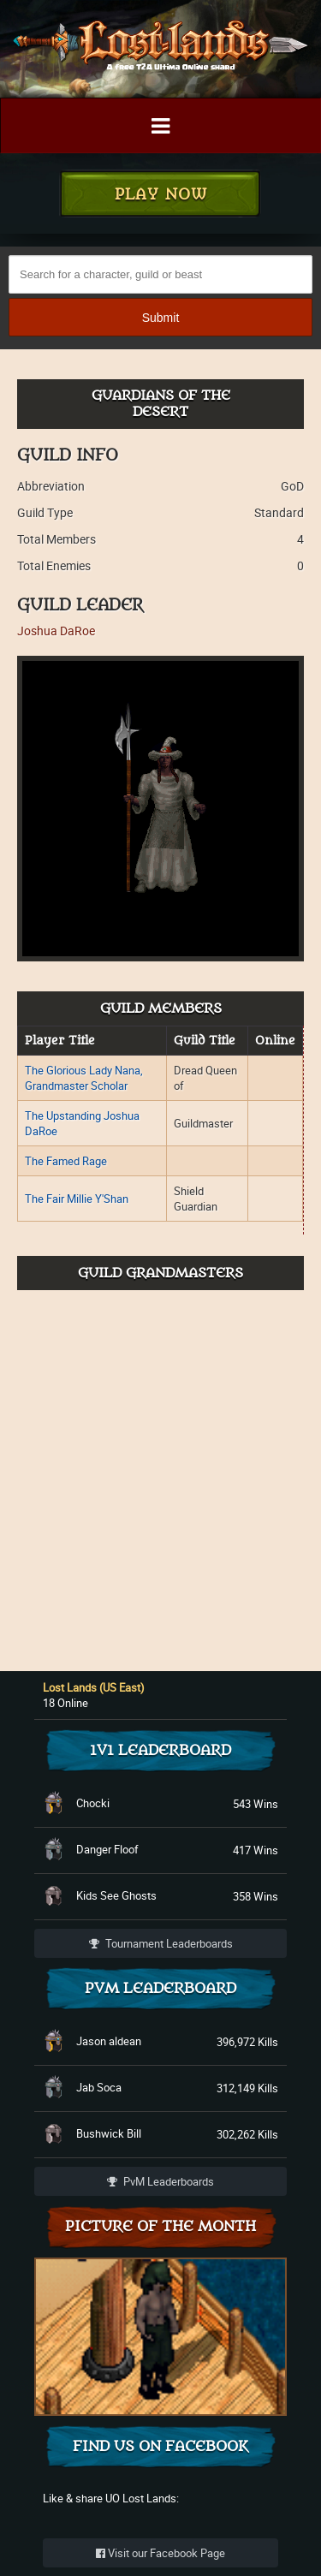  Describe the element at coordinates (99, 2087) in the screenshot. I see `Jab Soca` at that location.